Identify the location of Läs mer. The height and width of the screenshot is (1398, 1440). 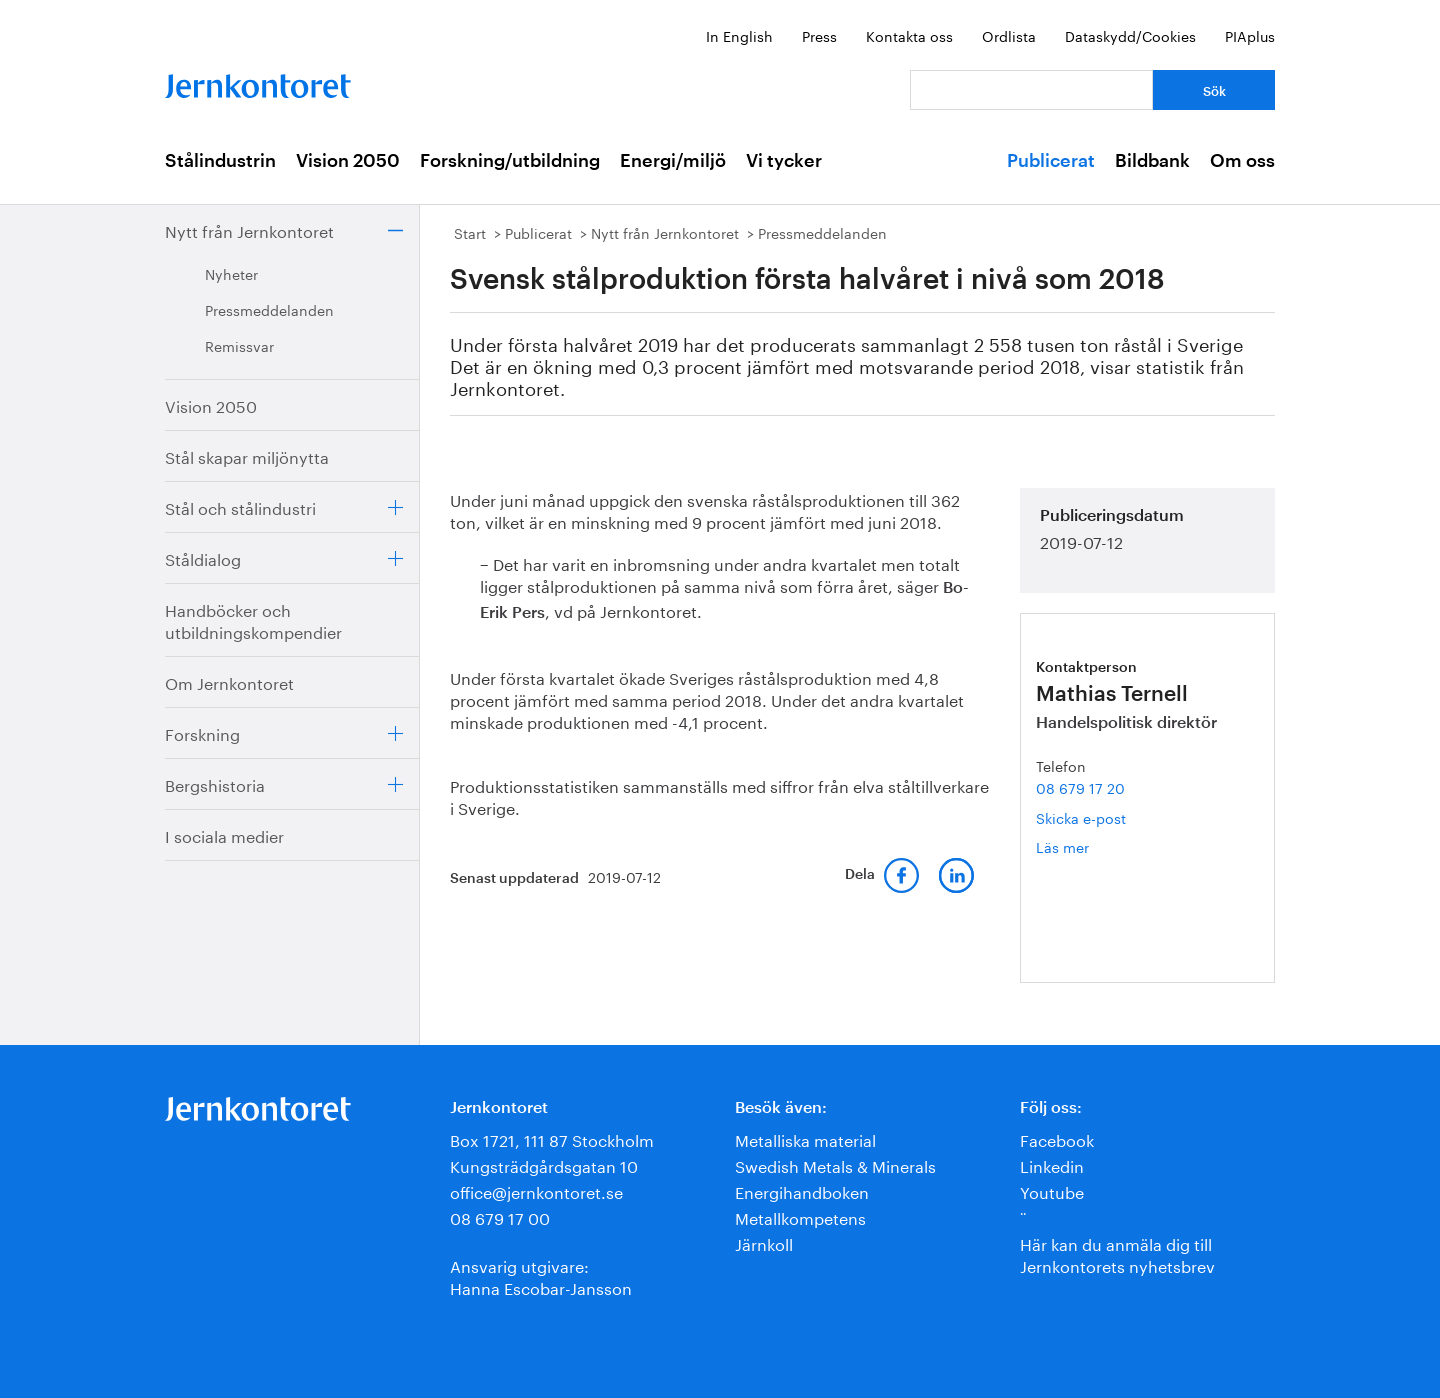
(1089, 846).